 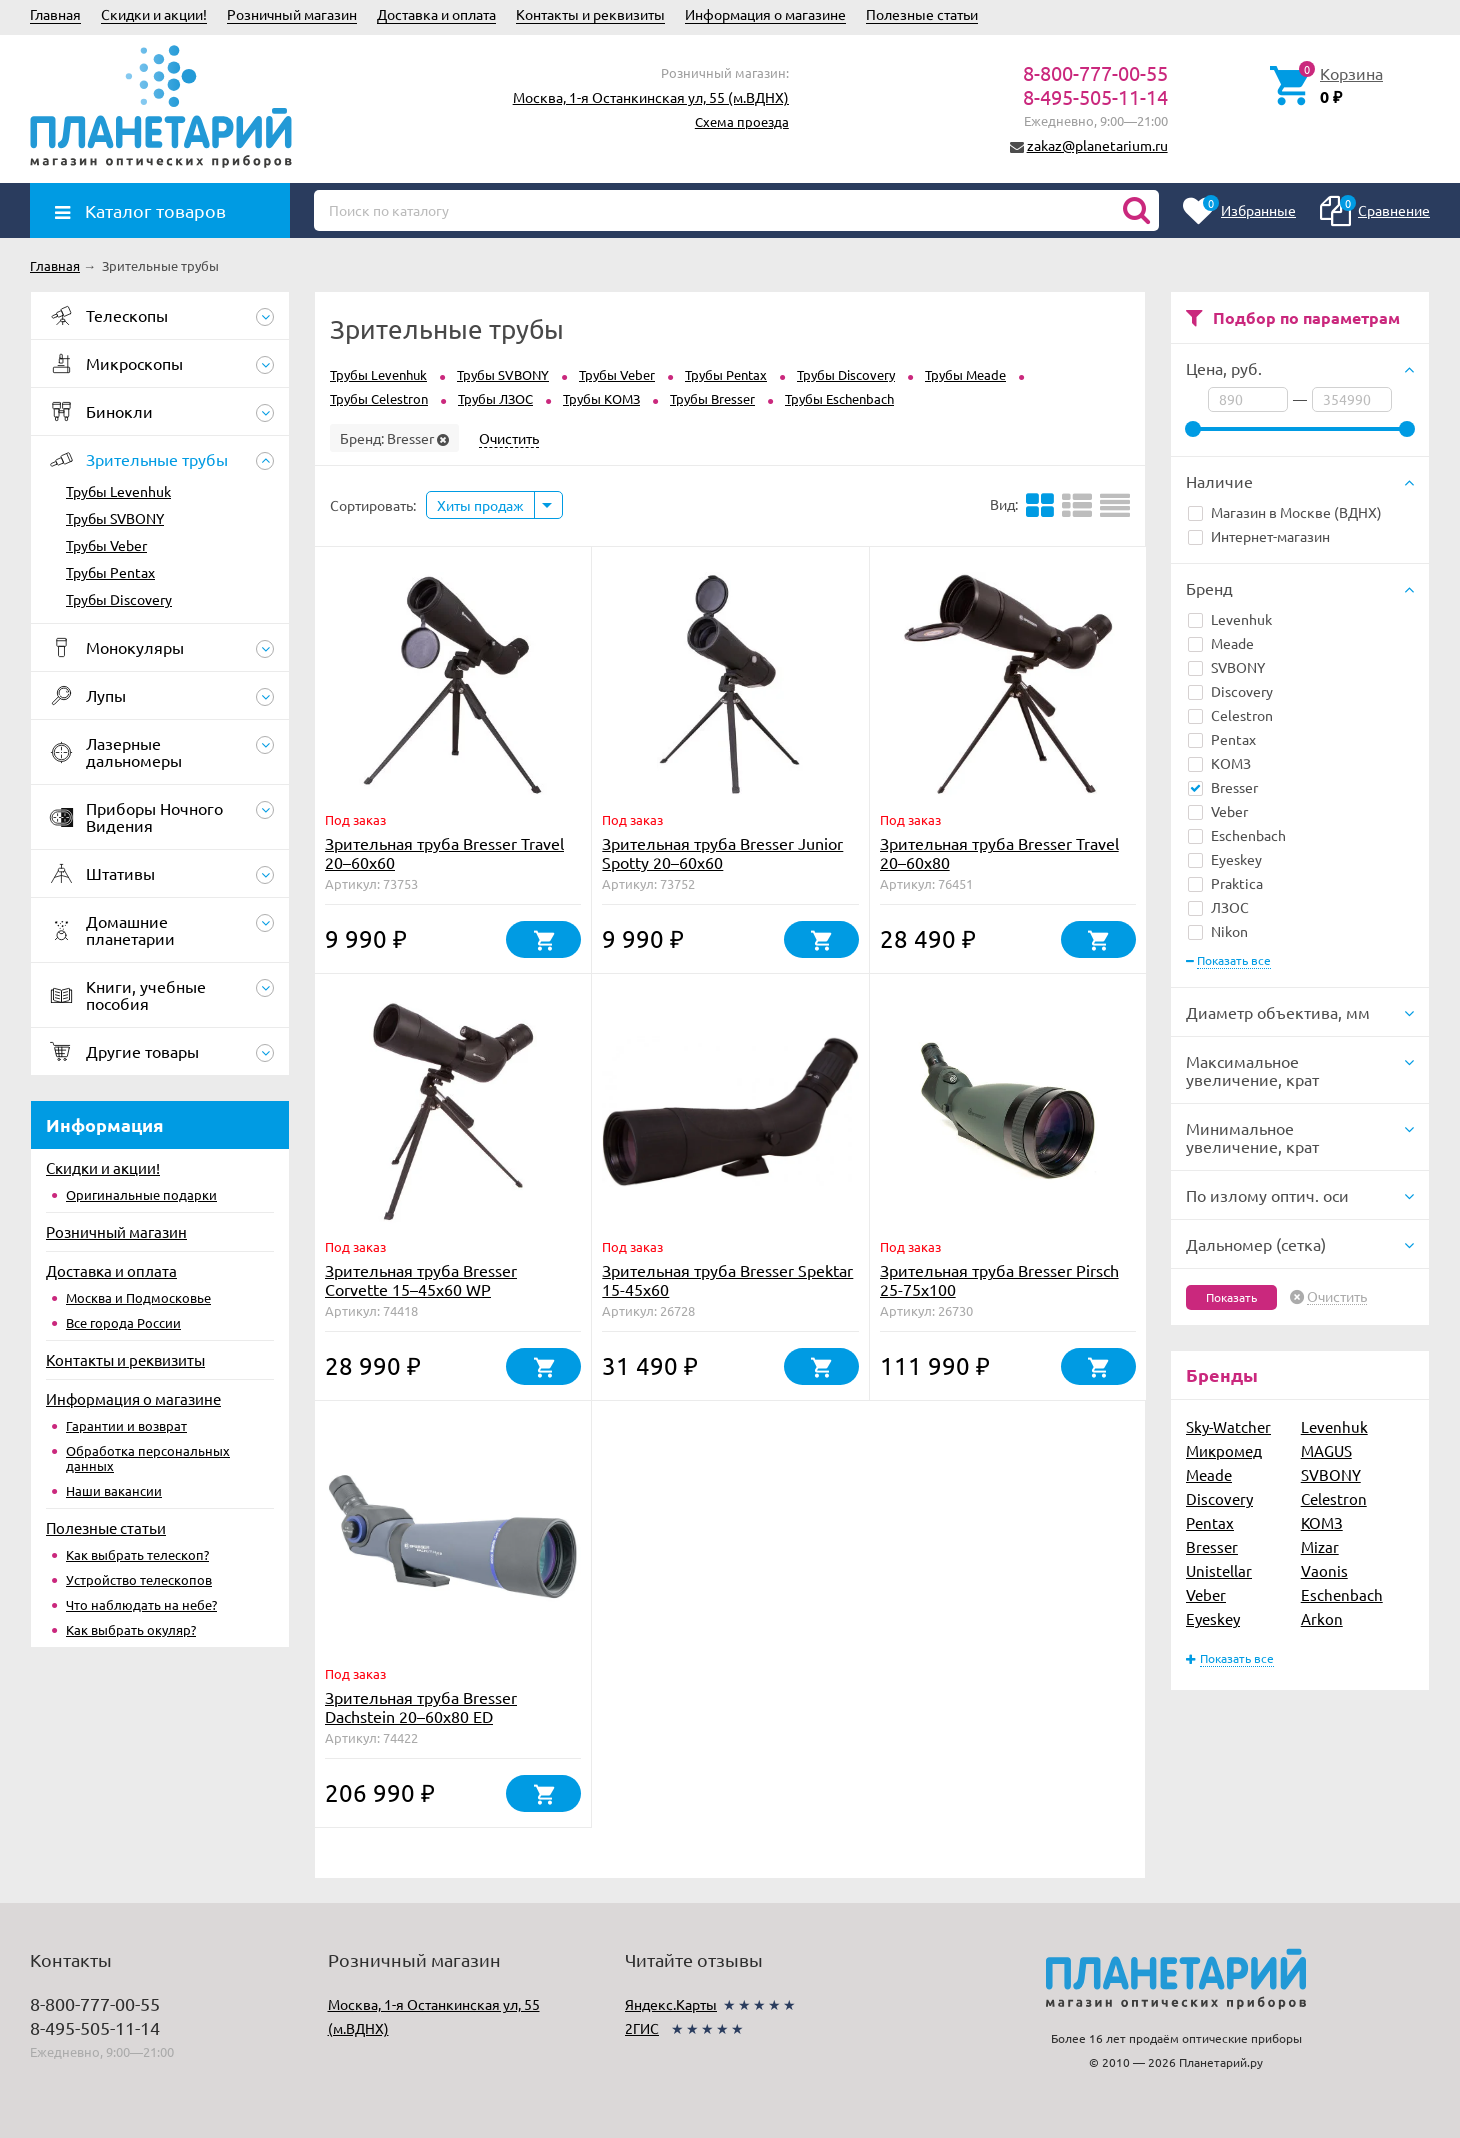 I want to click on Все города России, so click(x=123, y=1322).